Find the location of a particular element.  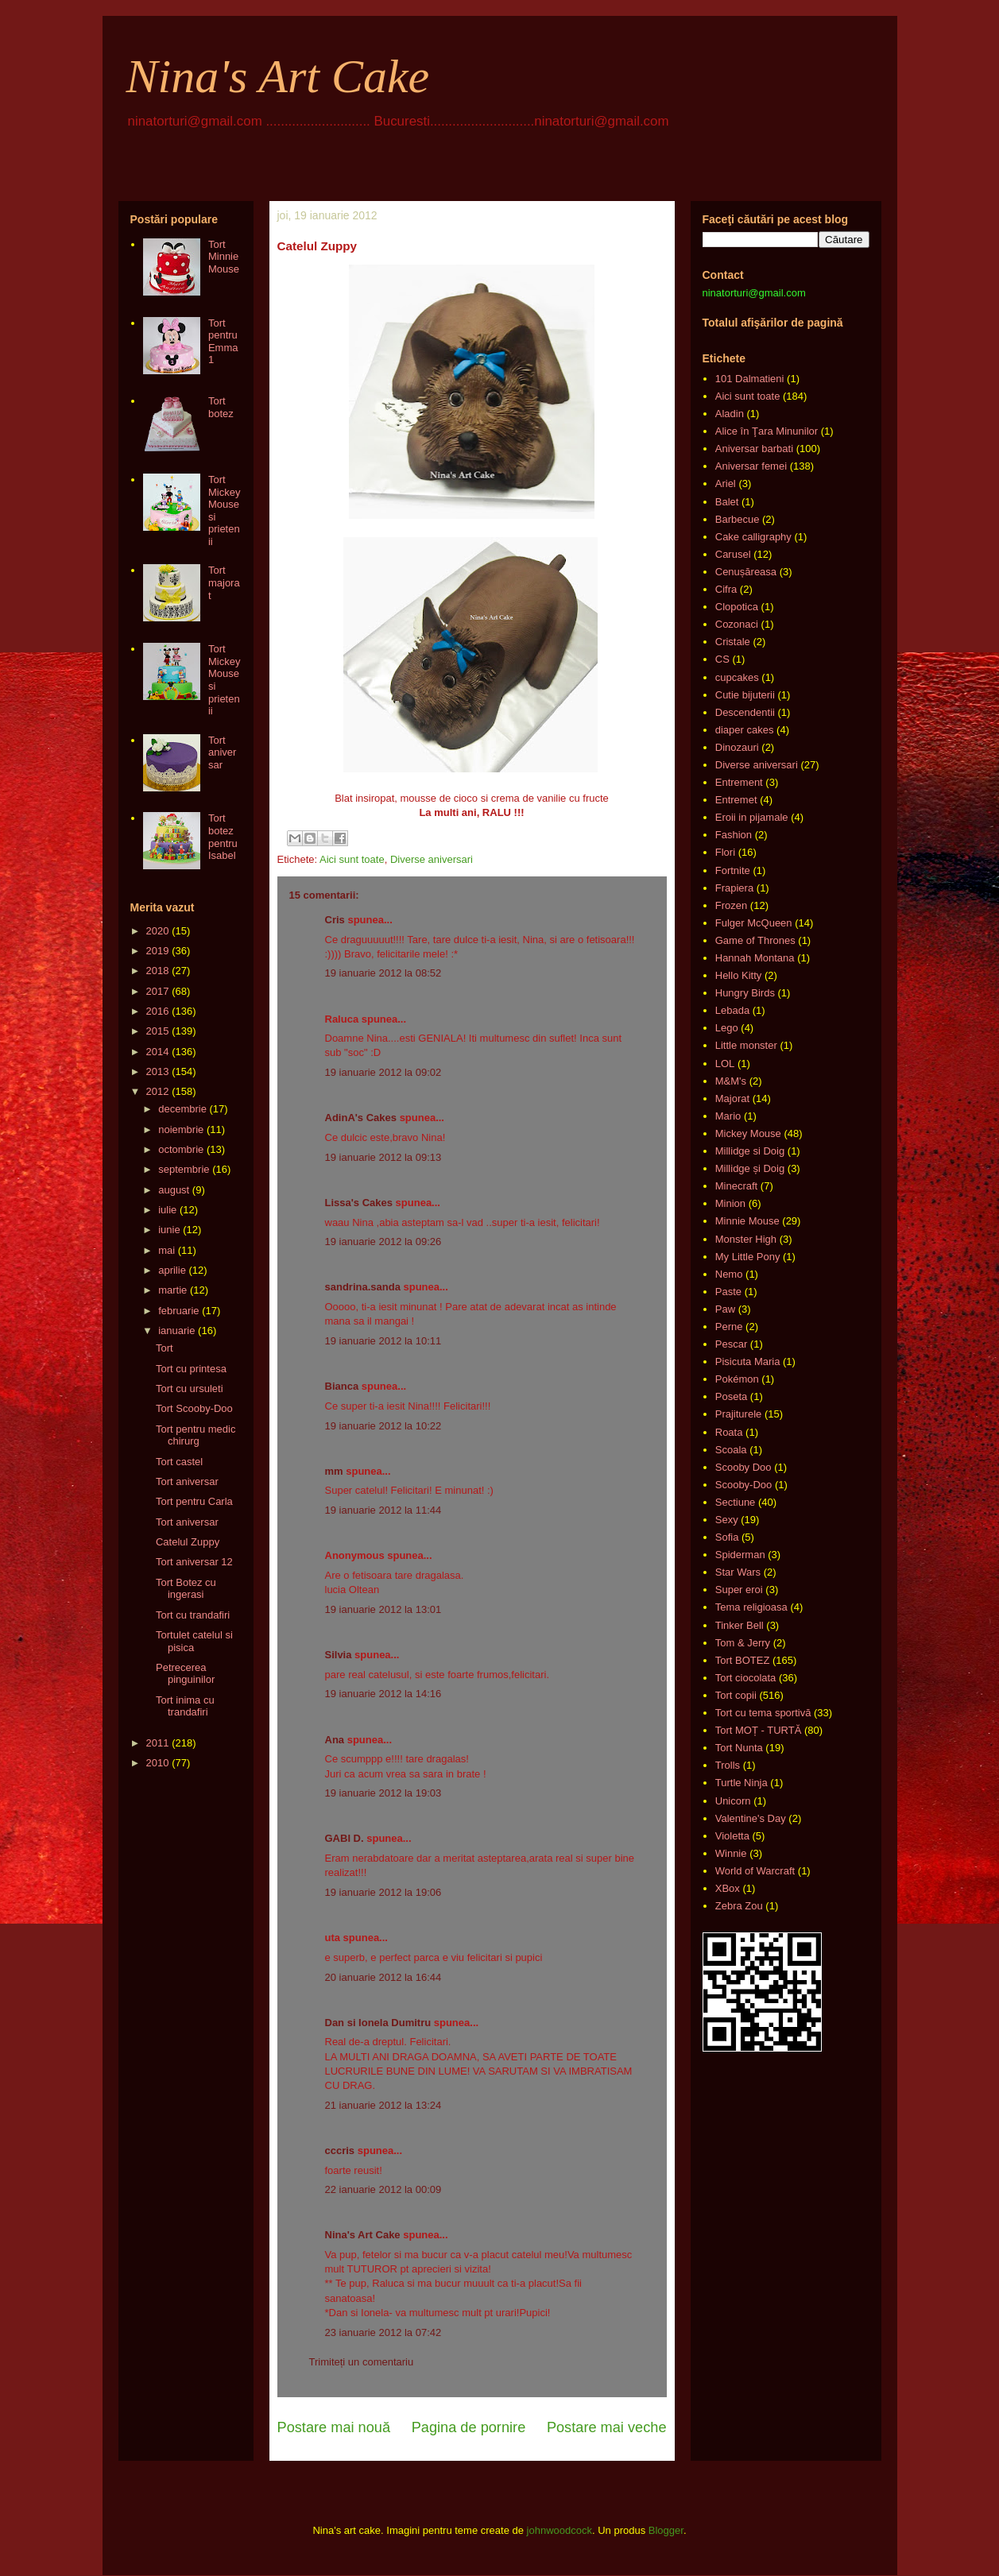

Spiderman is located at coordinates (740, 1555).